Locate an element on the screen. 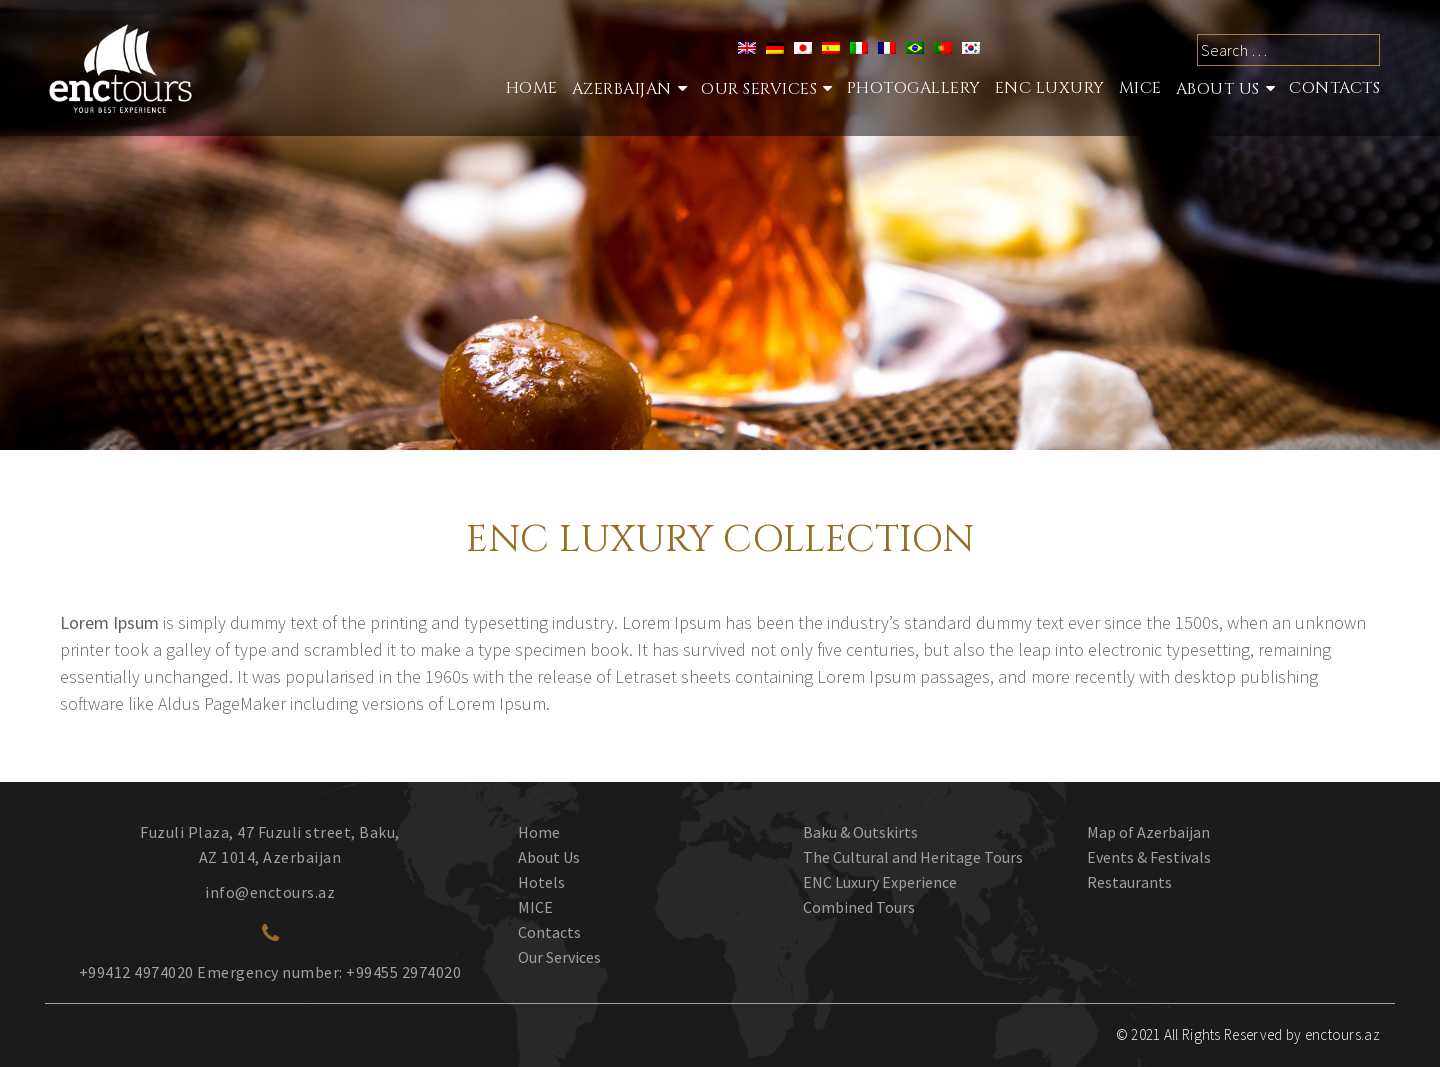  +99412 4974020 is located at coordinates (136, 972).